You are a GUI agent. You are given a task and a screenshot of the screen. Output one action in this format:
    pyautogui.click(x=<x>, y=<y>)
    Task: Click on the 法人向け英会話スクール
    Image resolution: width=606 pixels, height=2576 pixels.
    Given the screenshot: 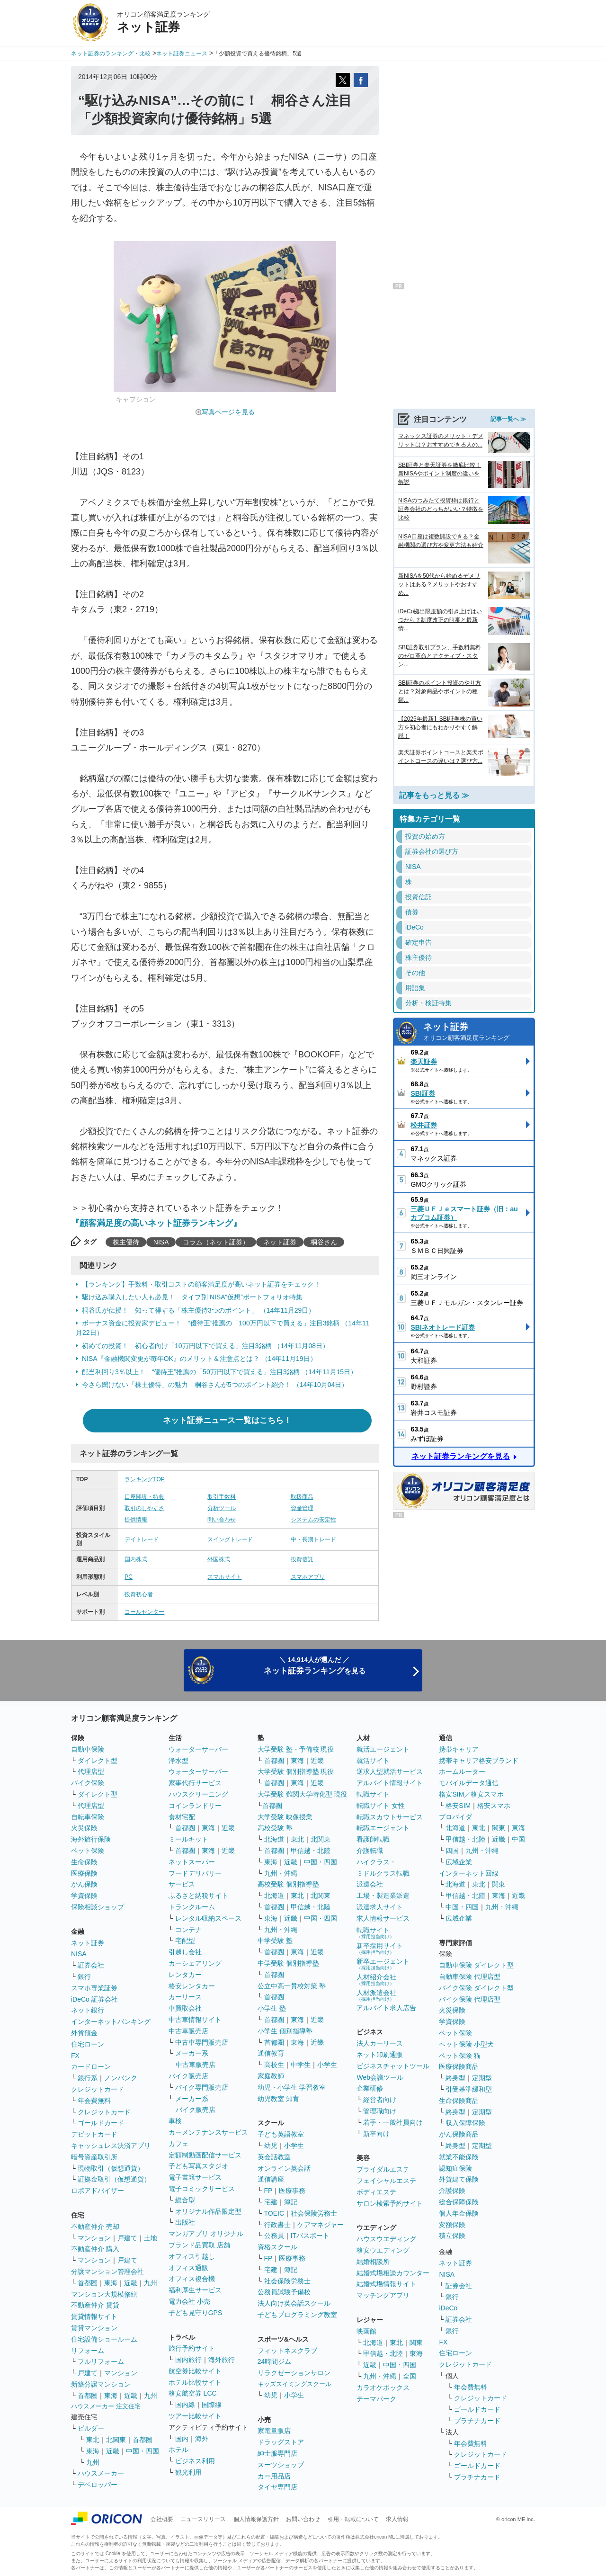 What is the action you would take?
    pyautogui.click(x=294, y=2303)
    